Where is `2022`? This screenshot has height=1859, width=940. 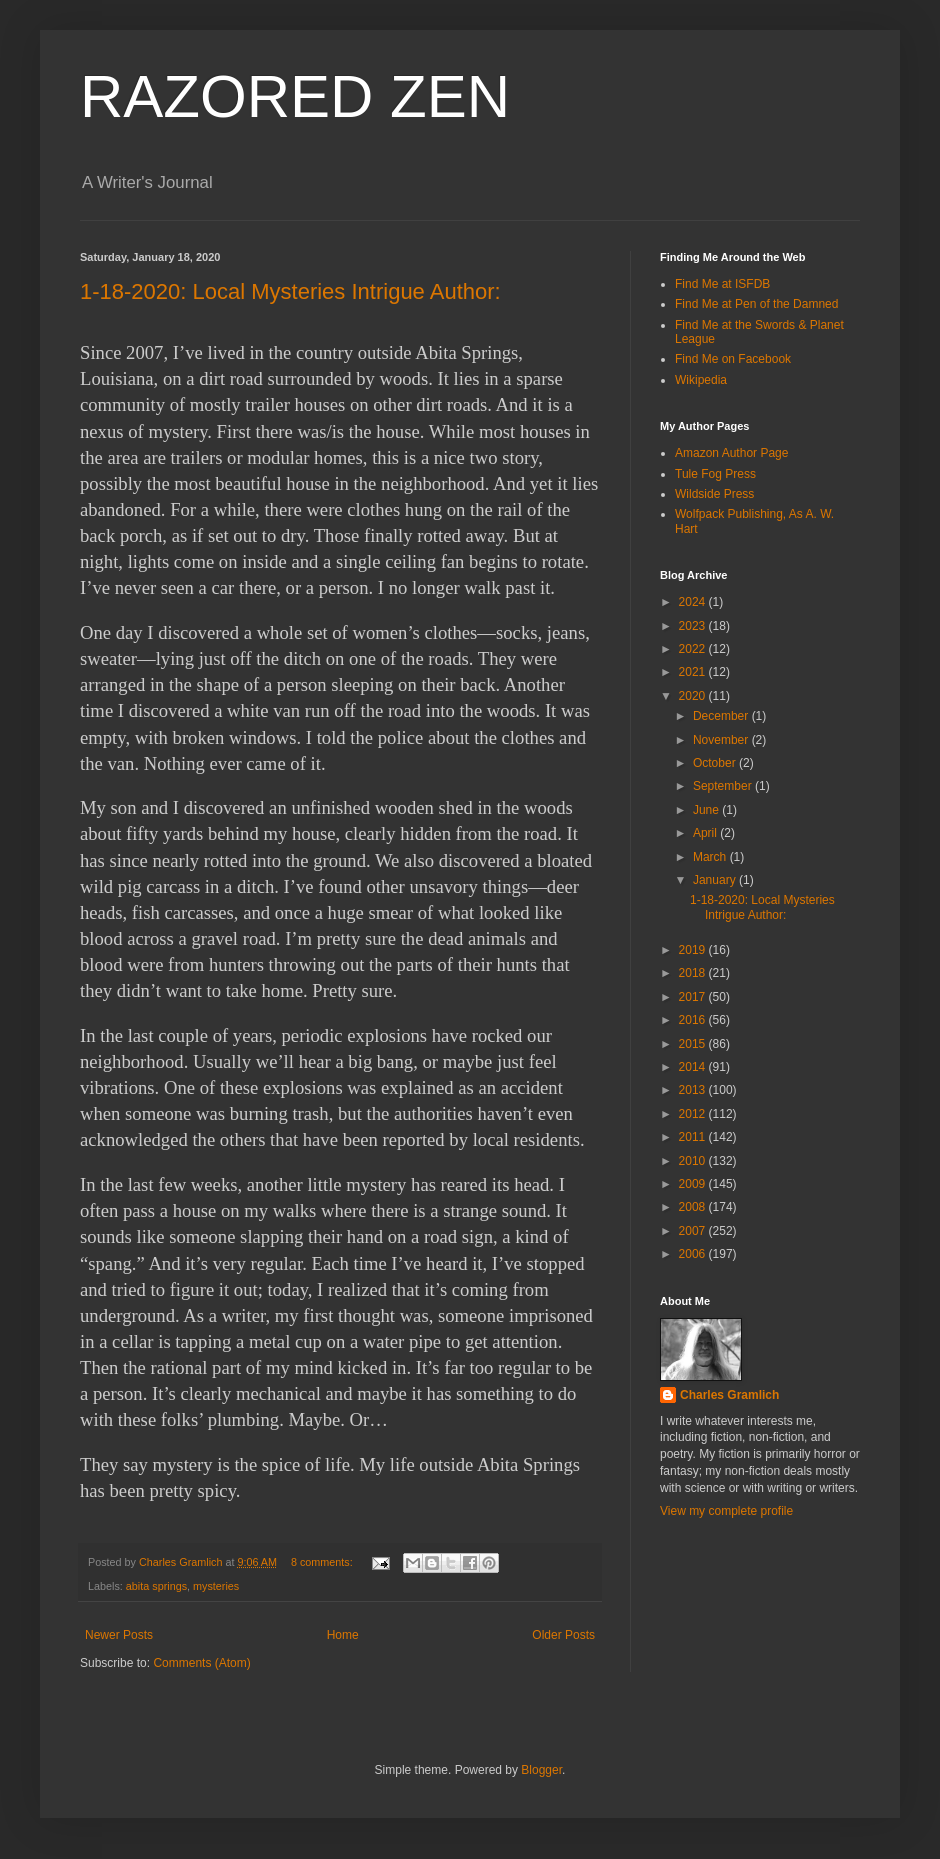
2022 is located at coordinates (694, 649).